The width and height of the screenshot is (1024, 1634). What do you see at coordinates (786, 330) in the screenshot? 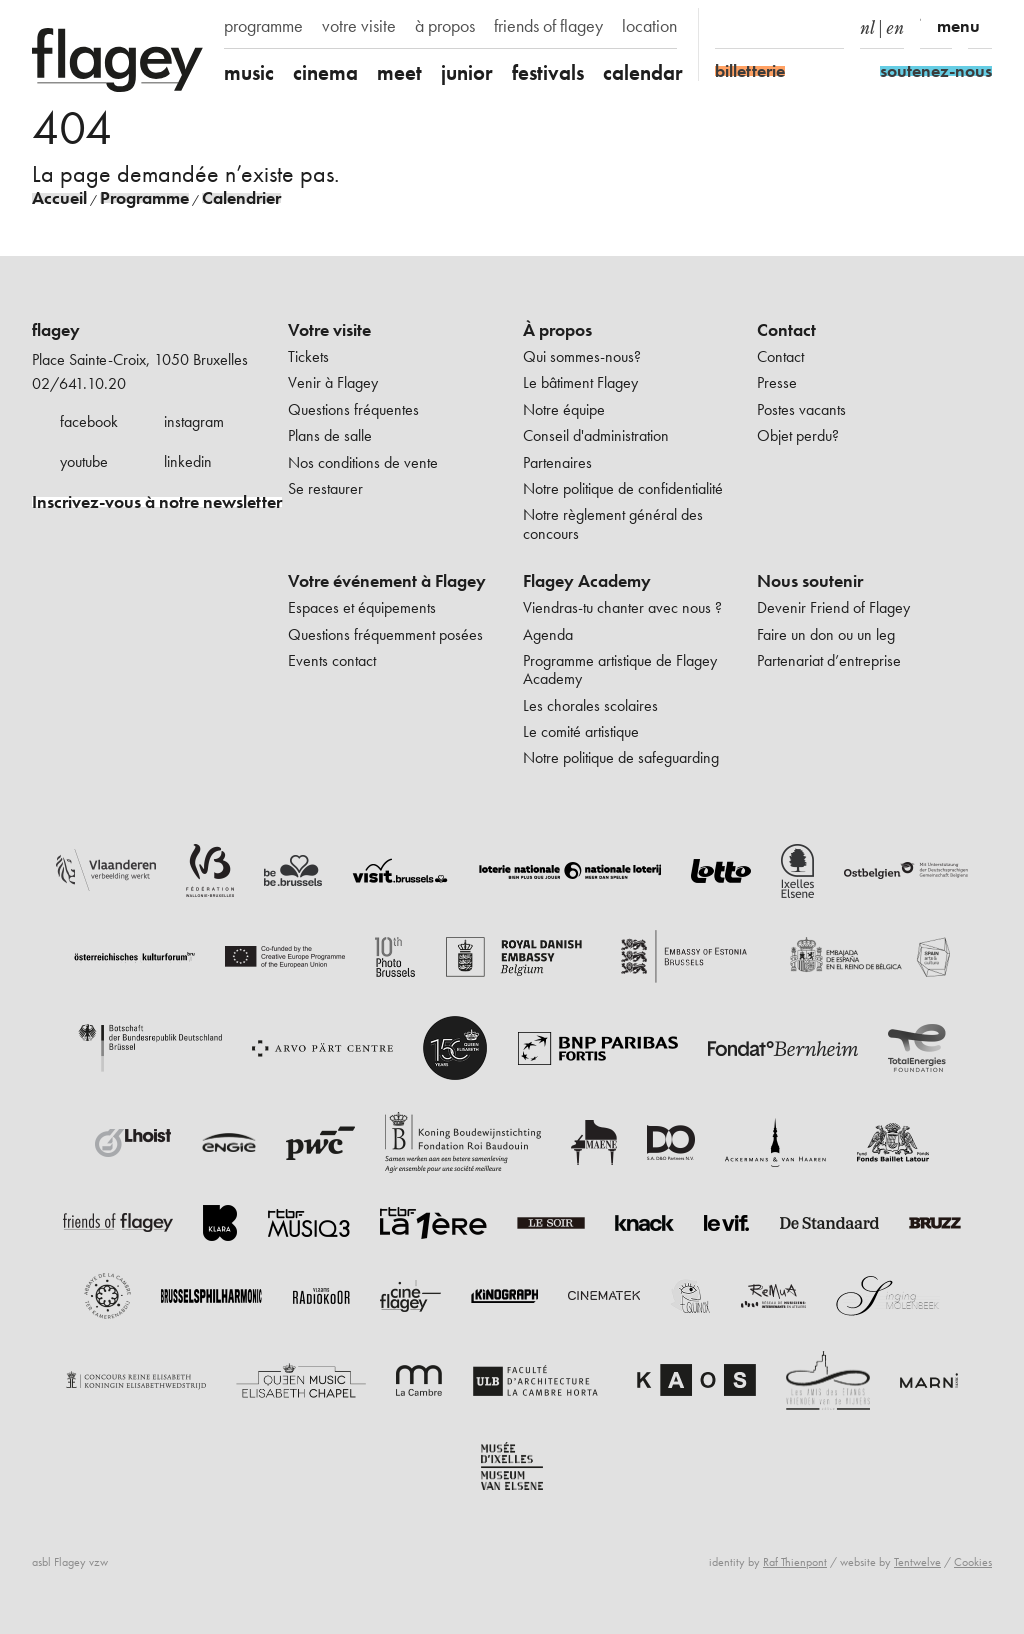
I see `Contact` at bounding box center [786, 330].